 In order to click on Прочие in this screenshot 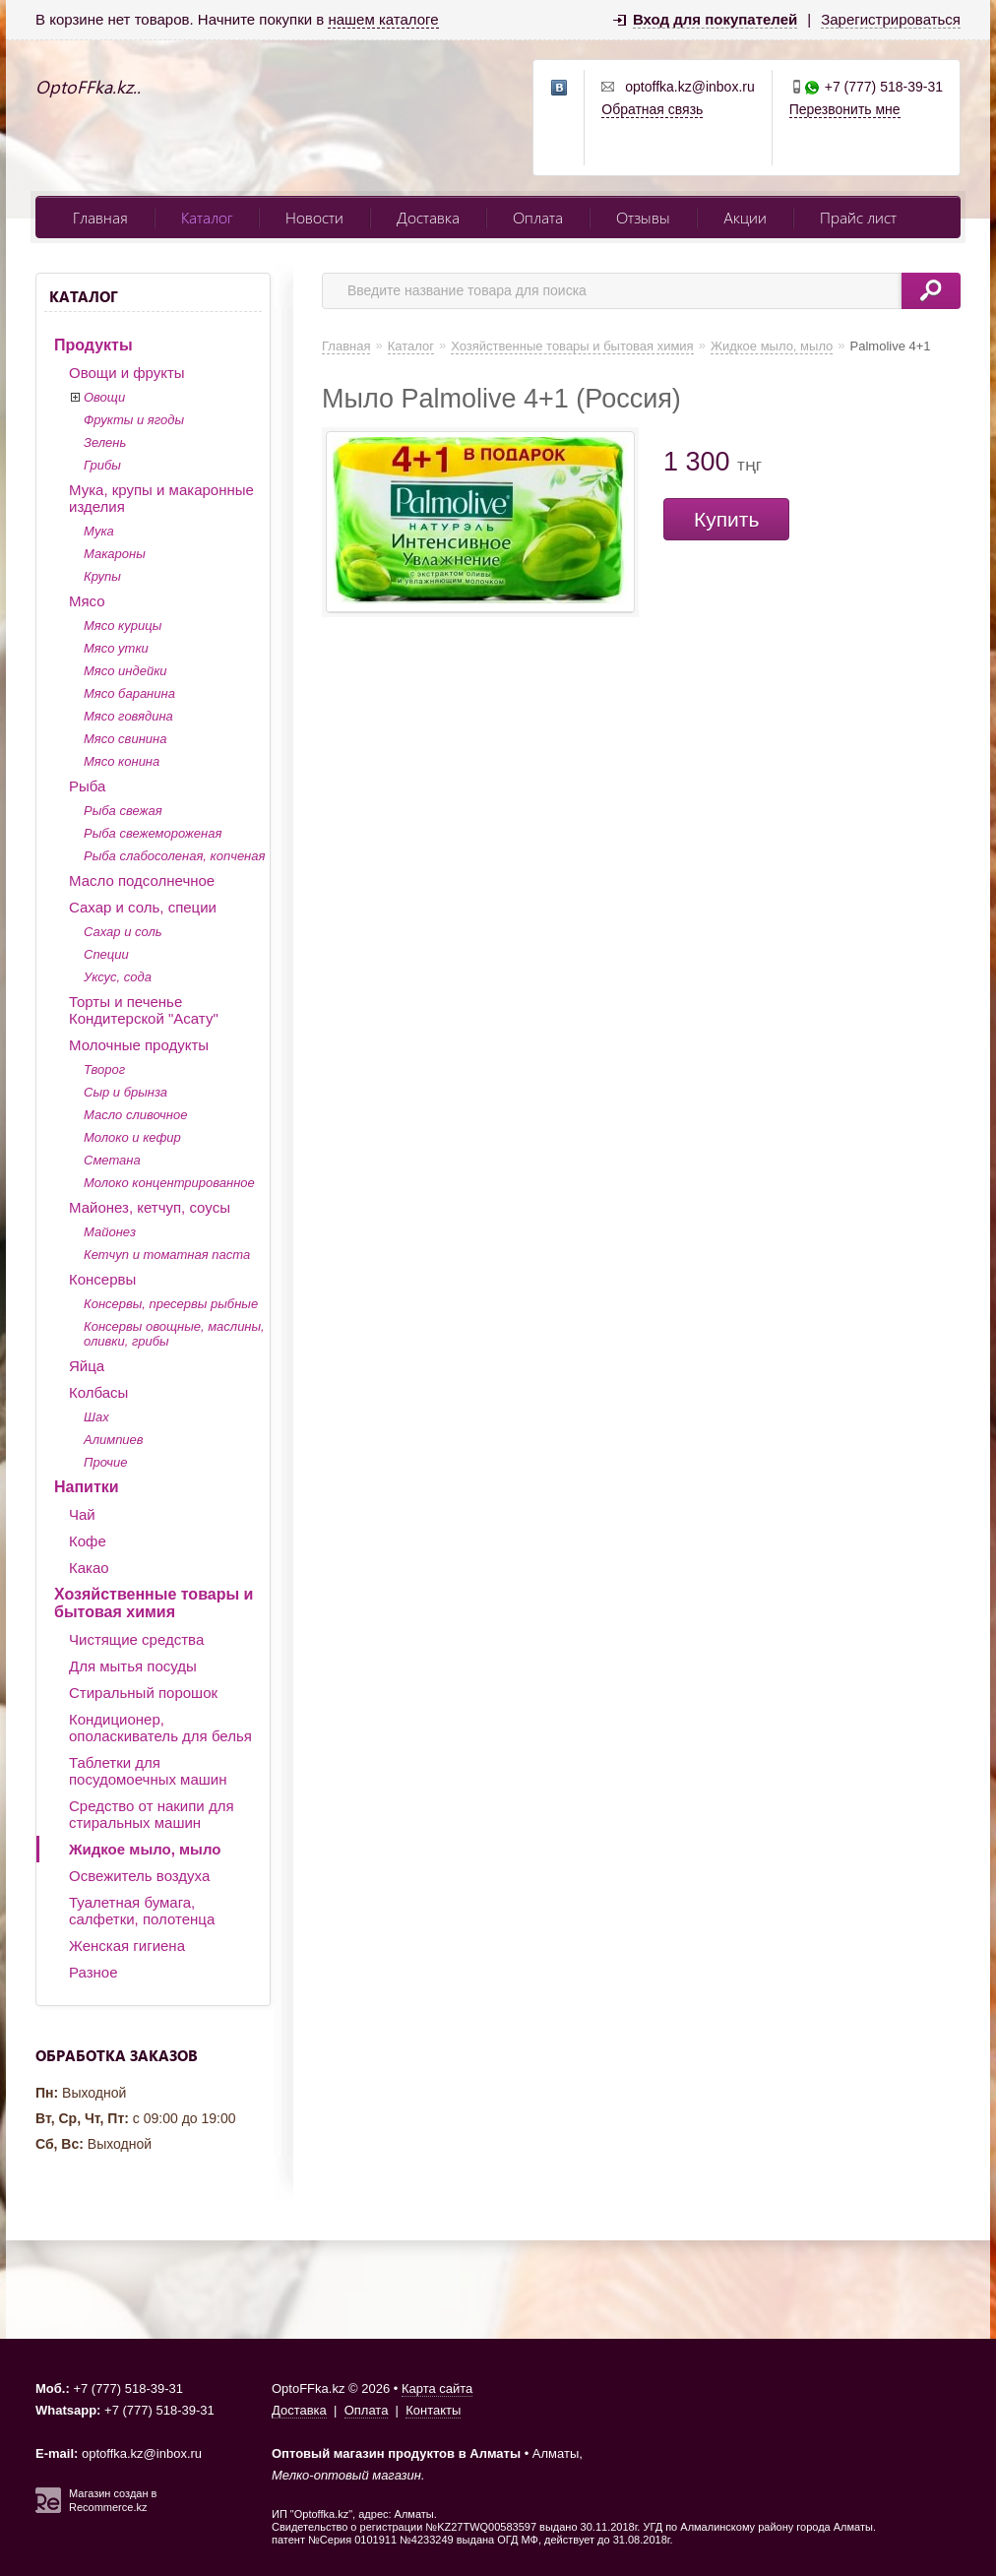, I will do `click(105, 1462)`.